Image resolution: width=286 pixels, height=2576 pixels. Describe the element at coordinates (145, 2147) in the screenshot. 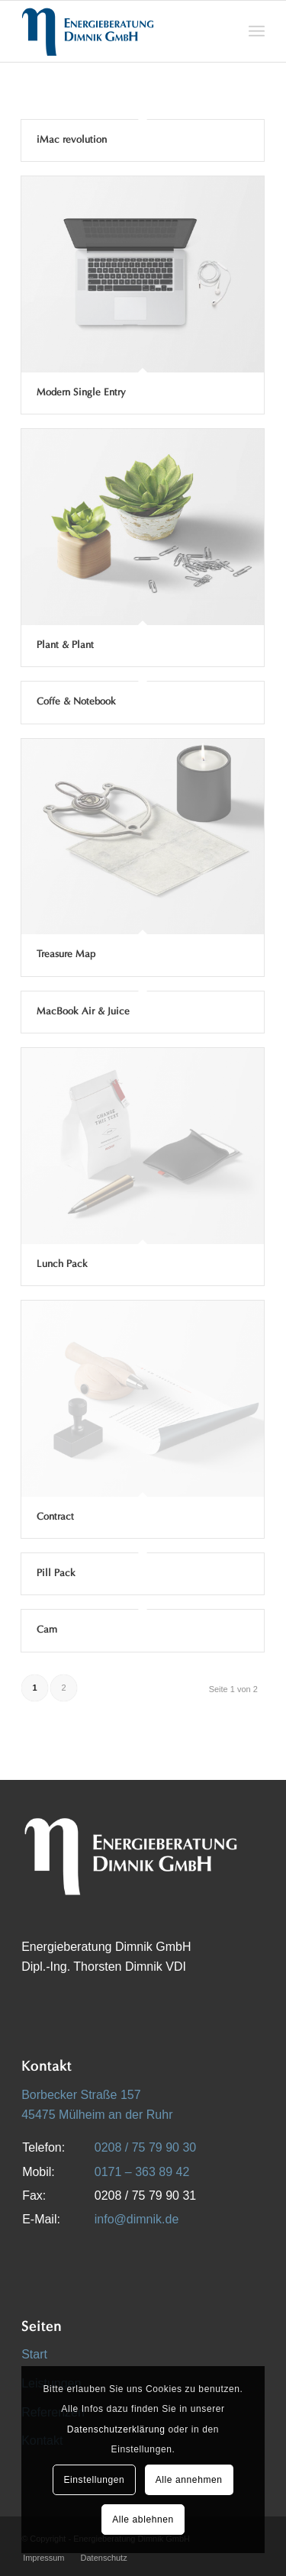

I see `0208 / 75 79 90 30` at that location.